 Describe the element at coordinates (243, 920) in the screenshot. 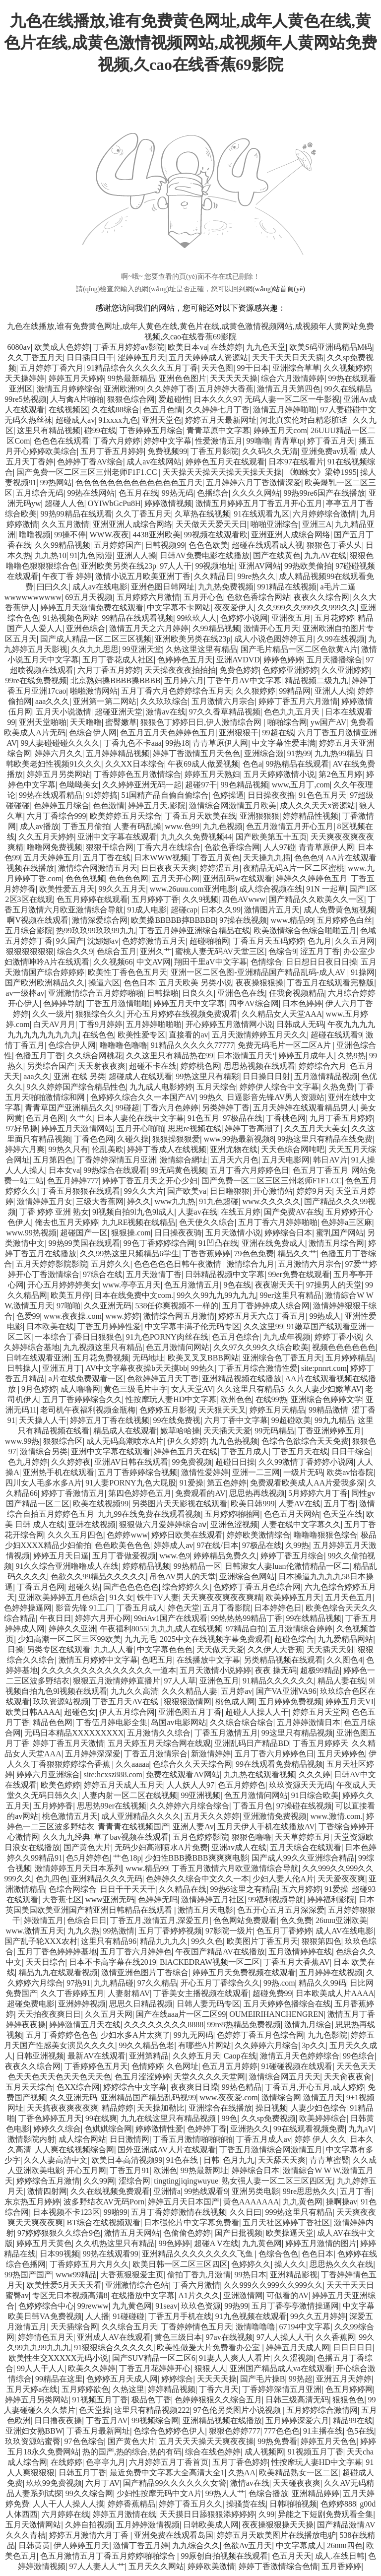

I see `97操在线视频` at that location.